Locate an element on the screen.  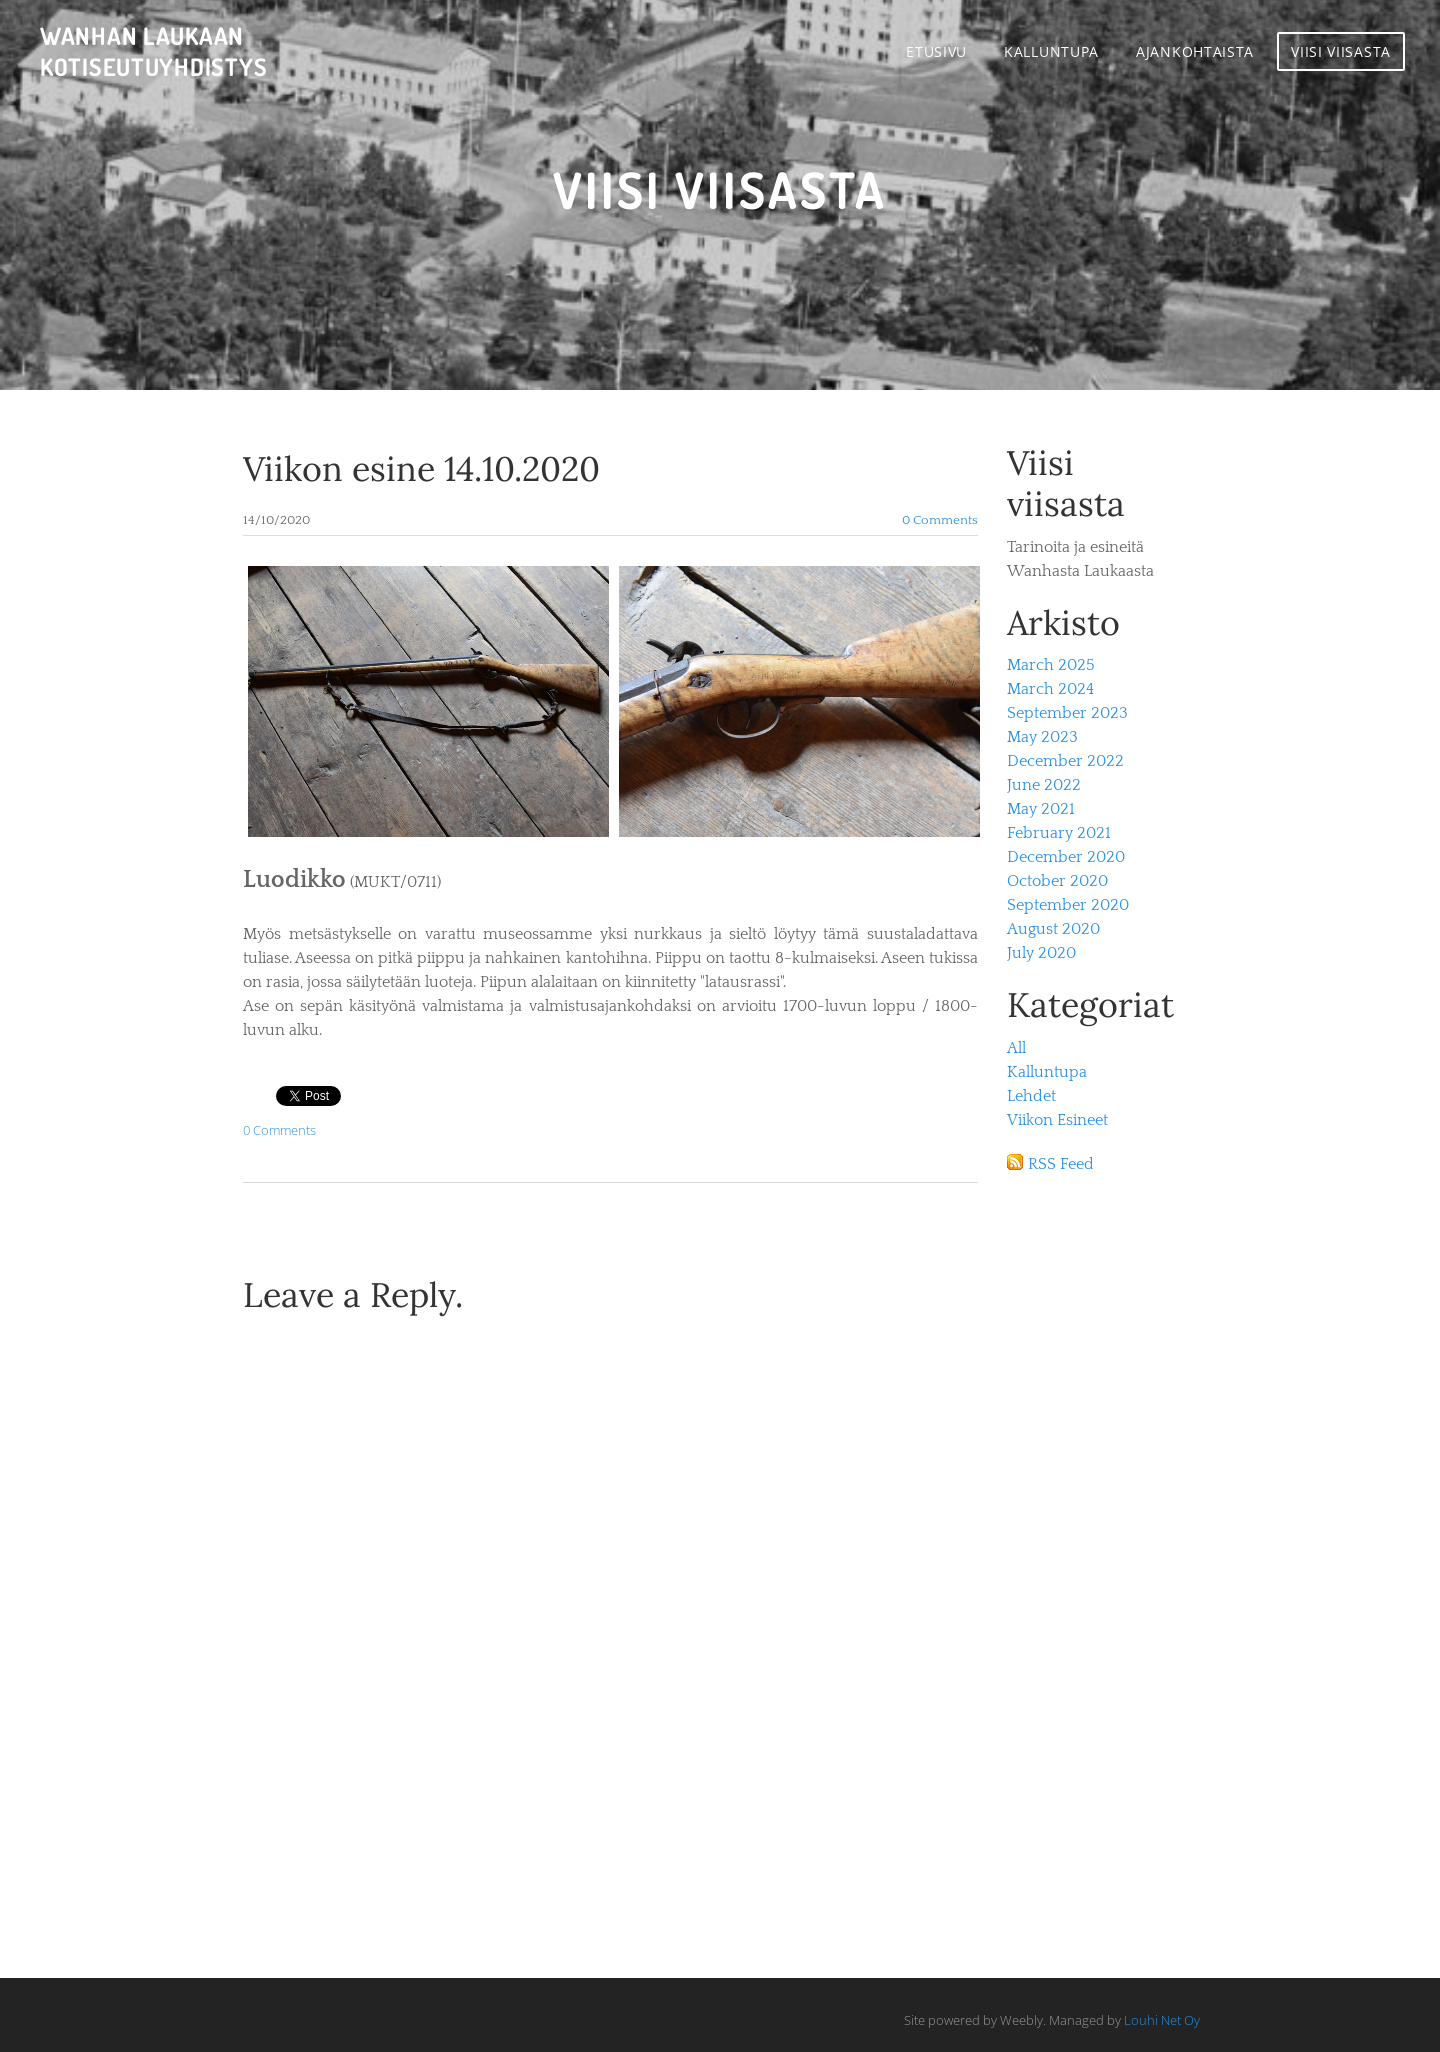
May 2023 is located at coordinates (1042, 737).